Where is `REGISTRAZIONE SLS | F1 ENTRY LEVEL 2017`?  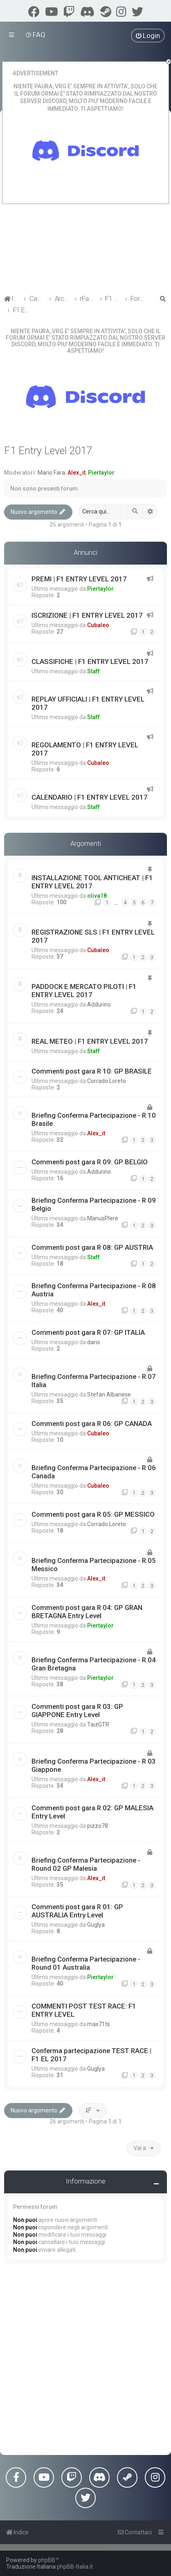 REGISTRAZIONE SLS | F1 ENTRY LEVEL 2017 is located at coordinates (93, 936).